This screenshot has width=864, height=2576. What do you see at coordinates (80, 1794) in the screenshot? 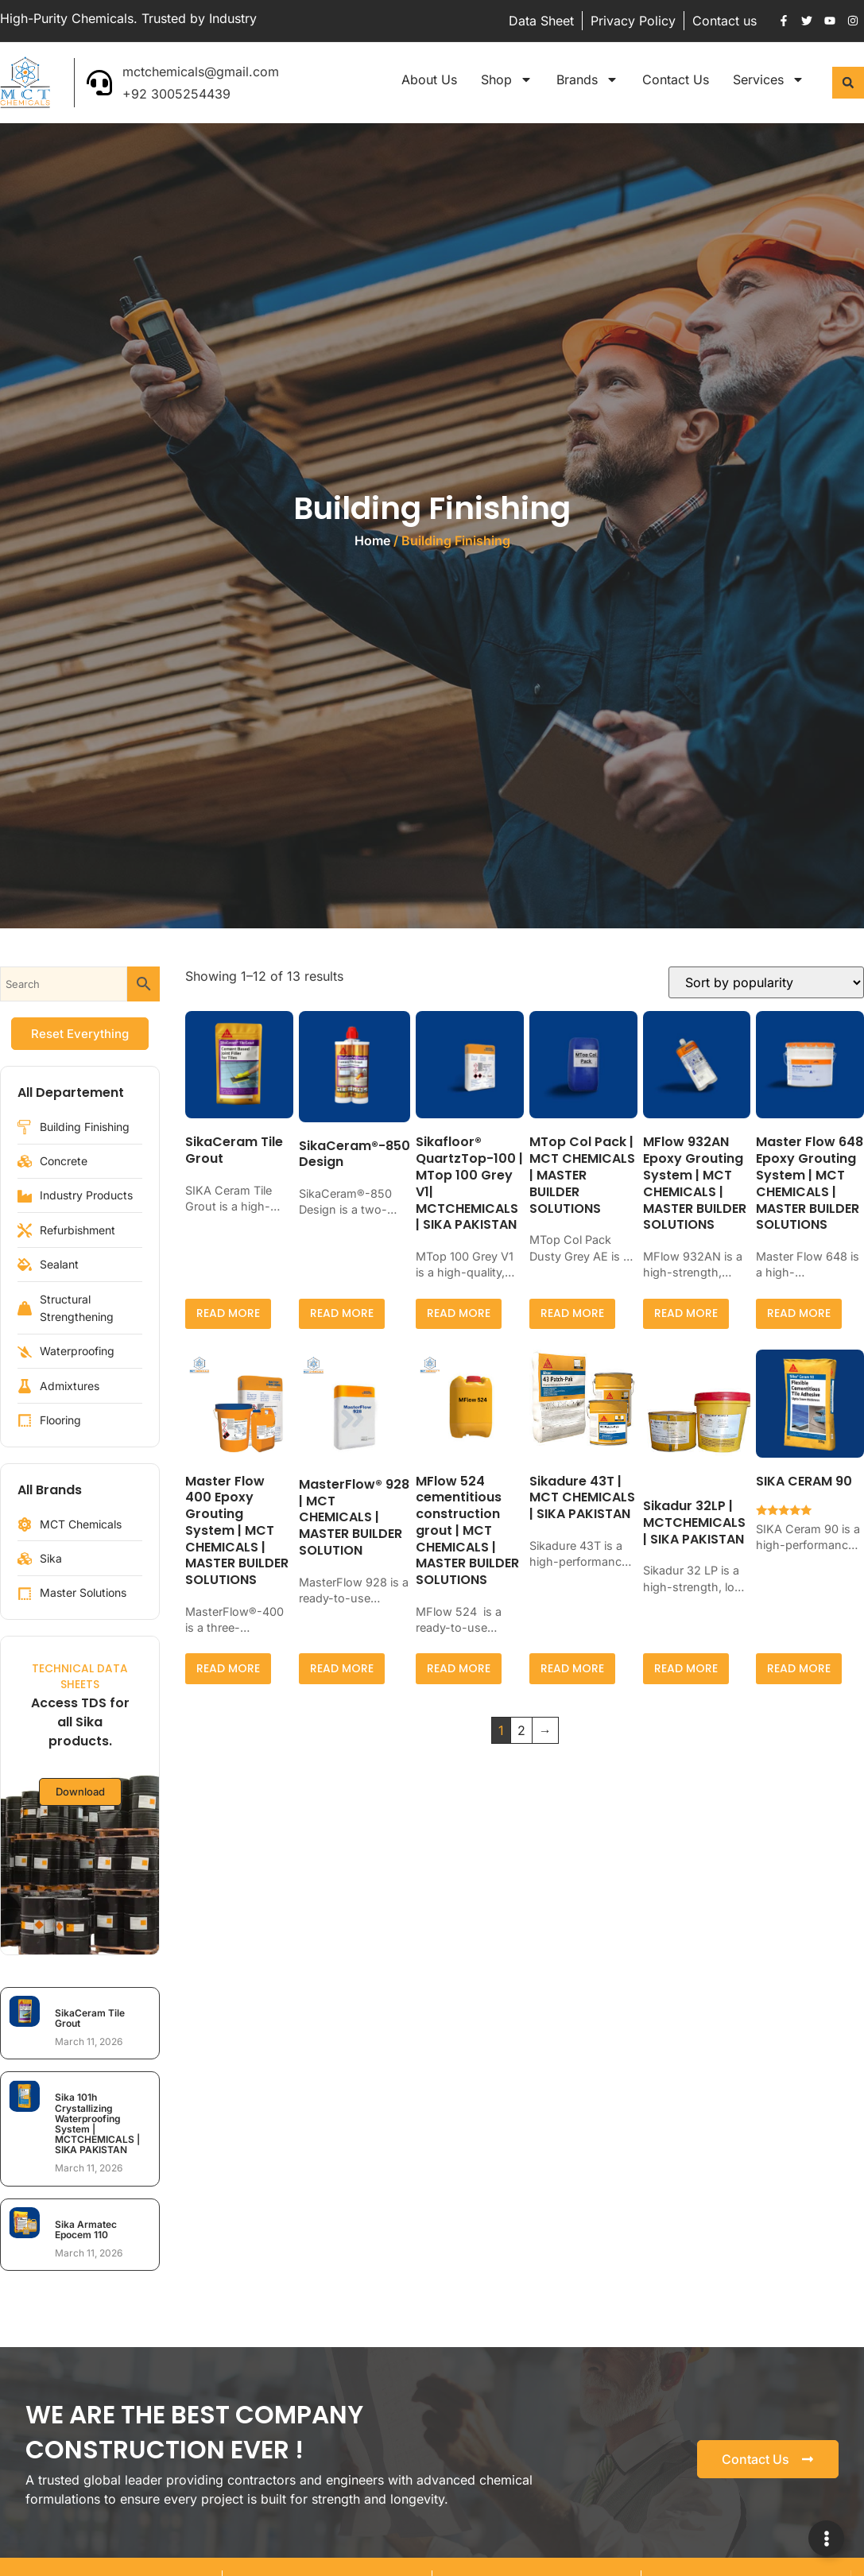
I see `Download` at bounding box center [80, 1794].